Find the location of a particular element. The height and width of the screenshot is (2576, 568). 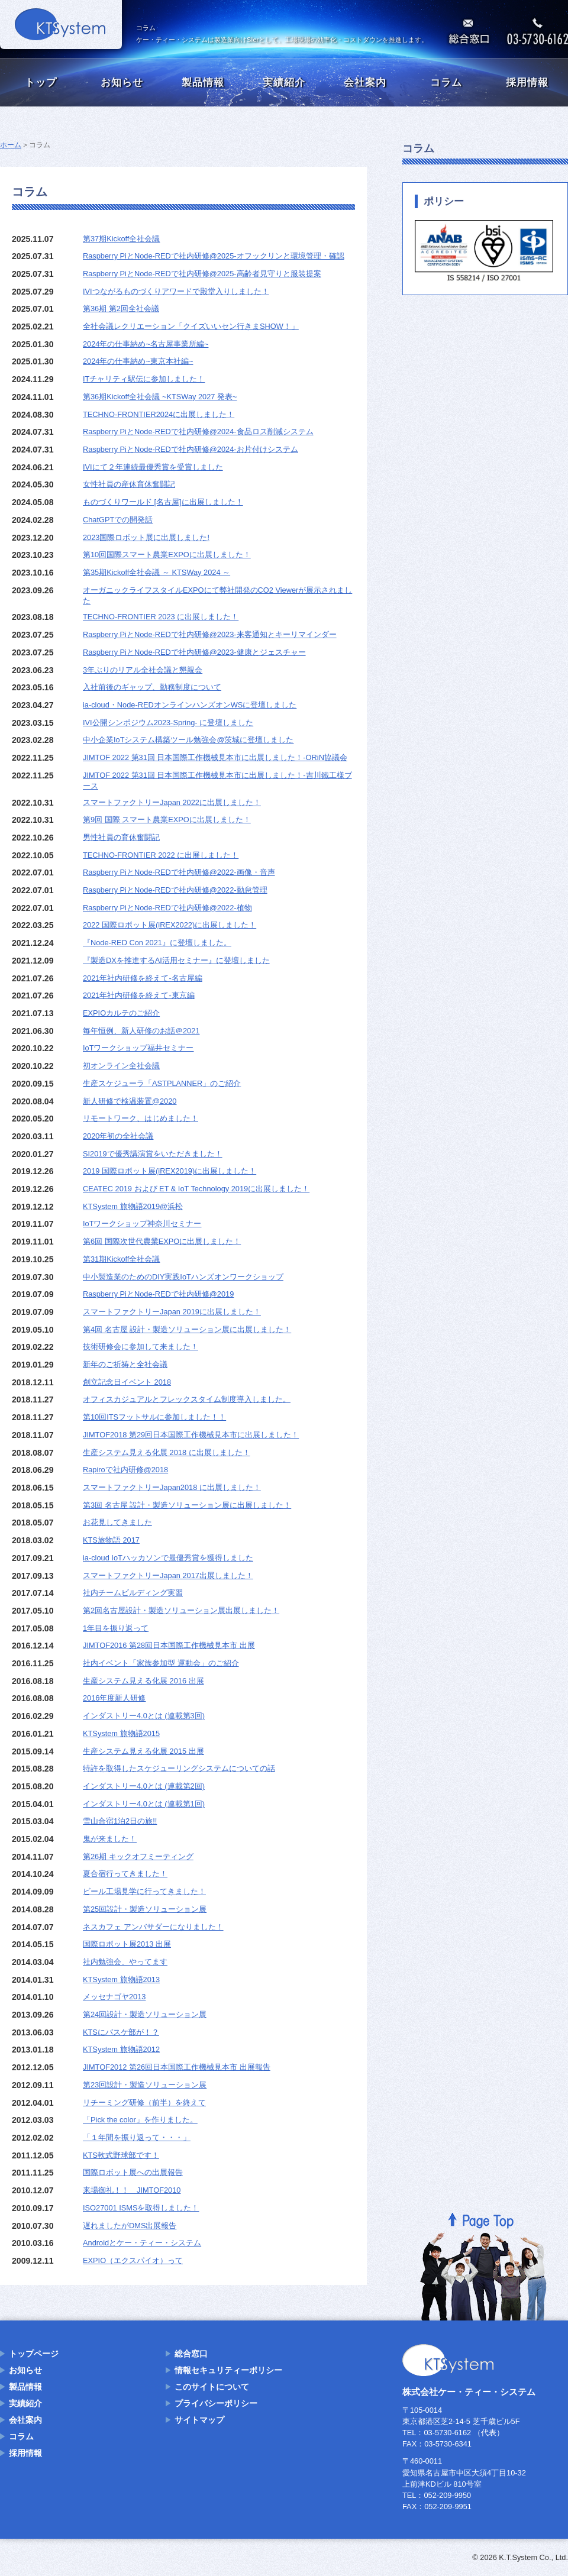

第31期Kickoff全社会議 is located at coordinates (121, 1259).